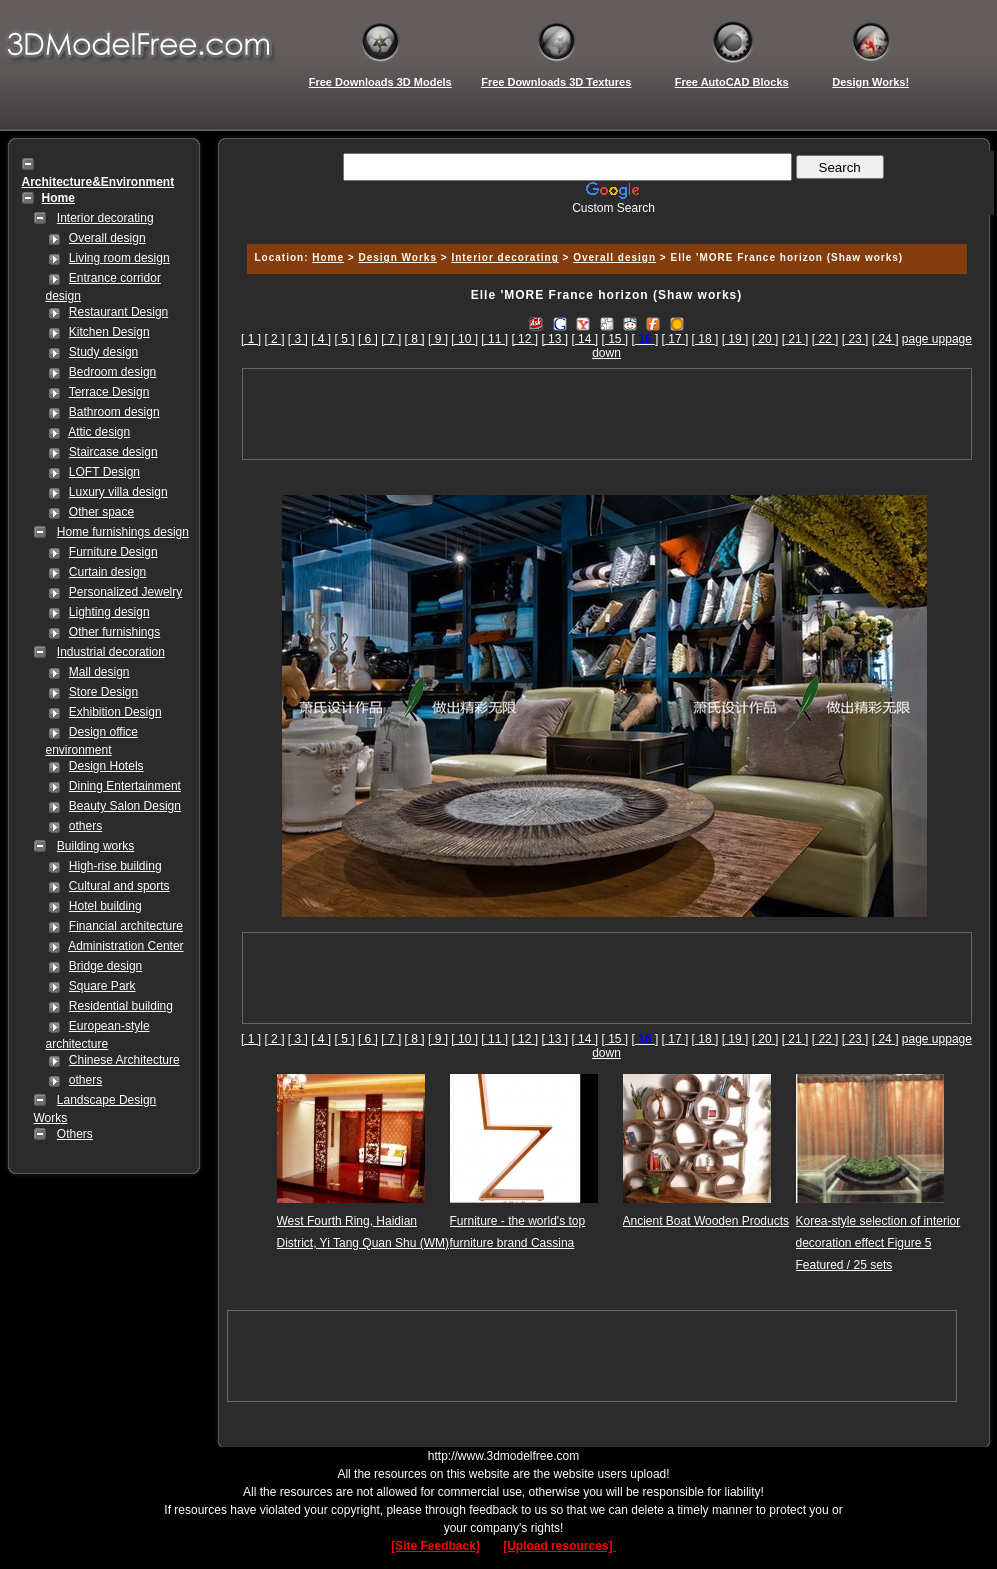 The width and height of the screenshot is (997, 1569). Describe the element at coordinates (675, 339) in the screenshot. I see `[ 17 ]` at that location.